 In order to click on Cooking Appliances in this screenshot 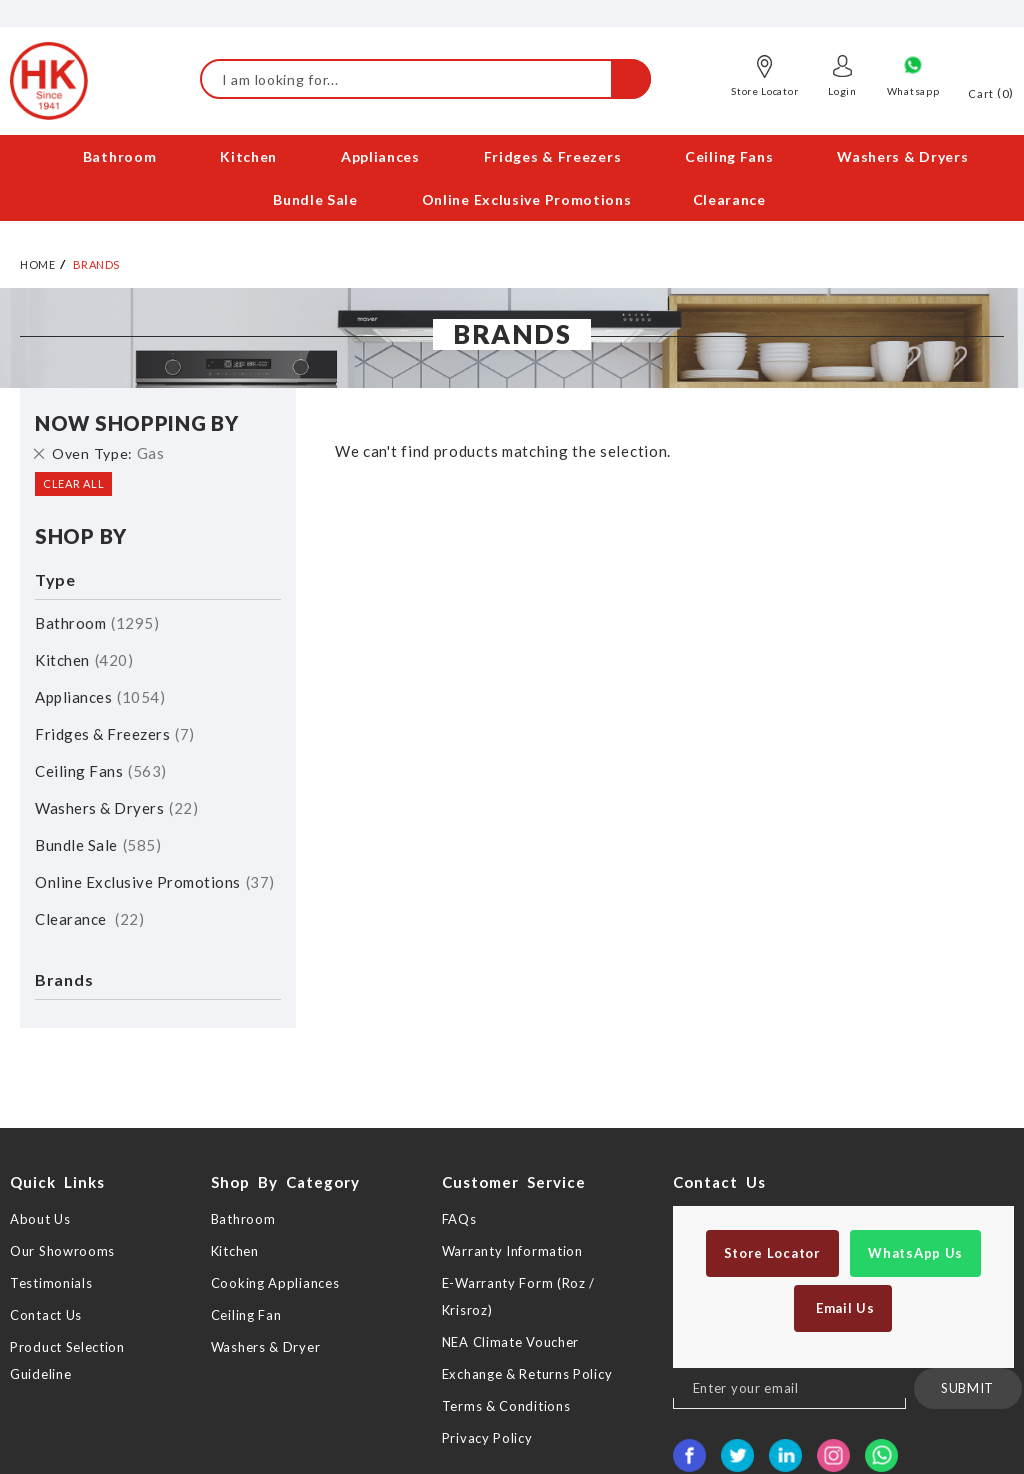, I will do `click(275, 1283)`.